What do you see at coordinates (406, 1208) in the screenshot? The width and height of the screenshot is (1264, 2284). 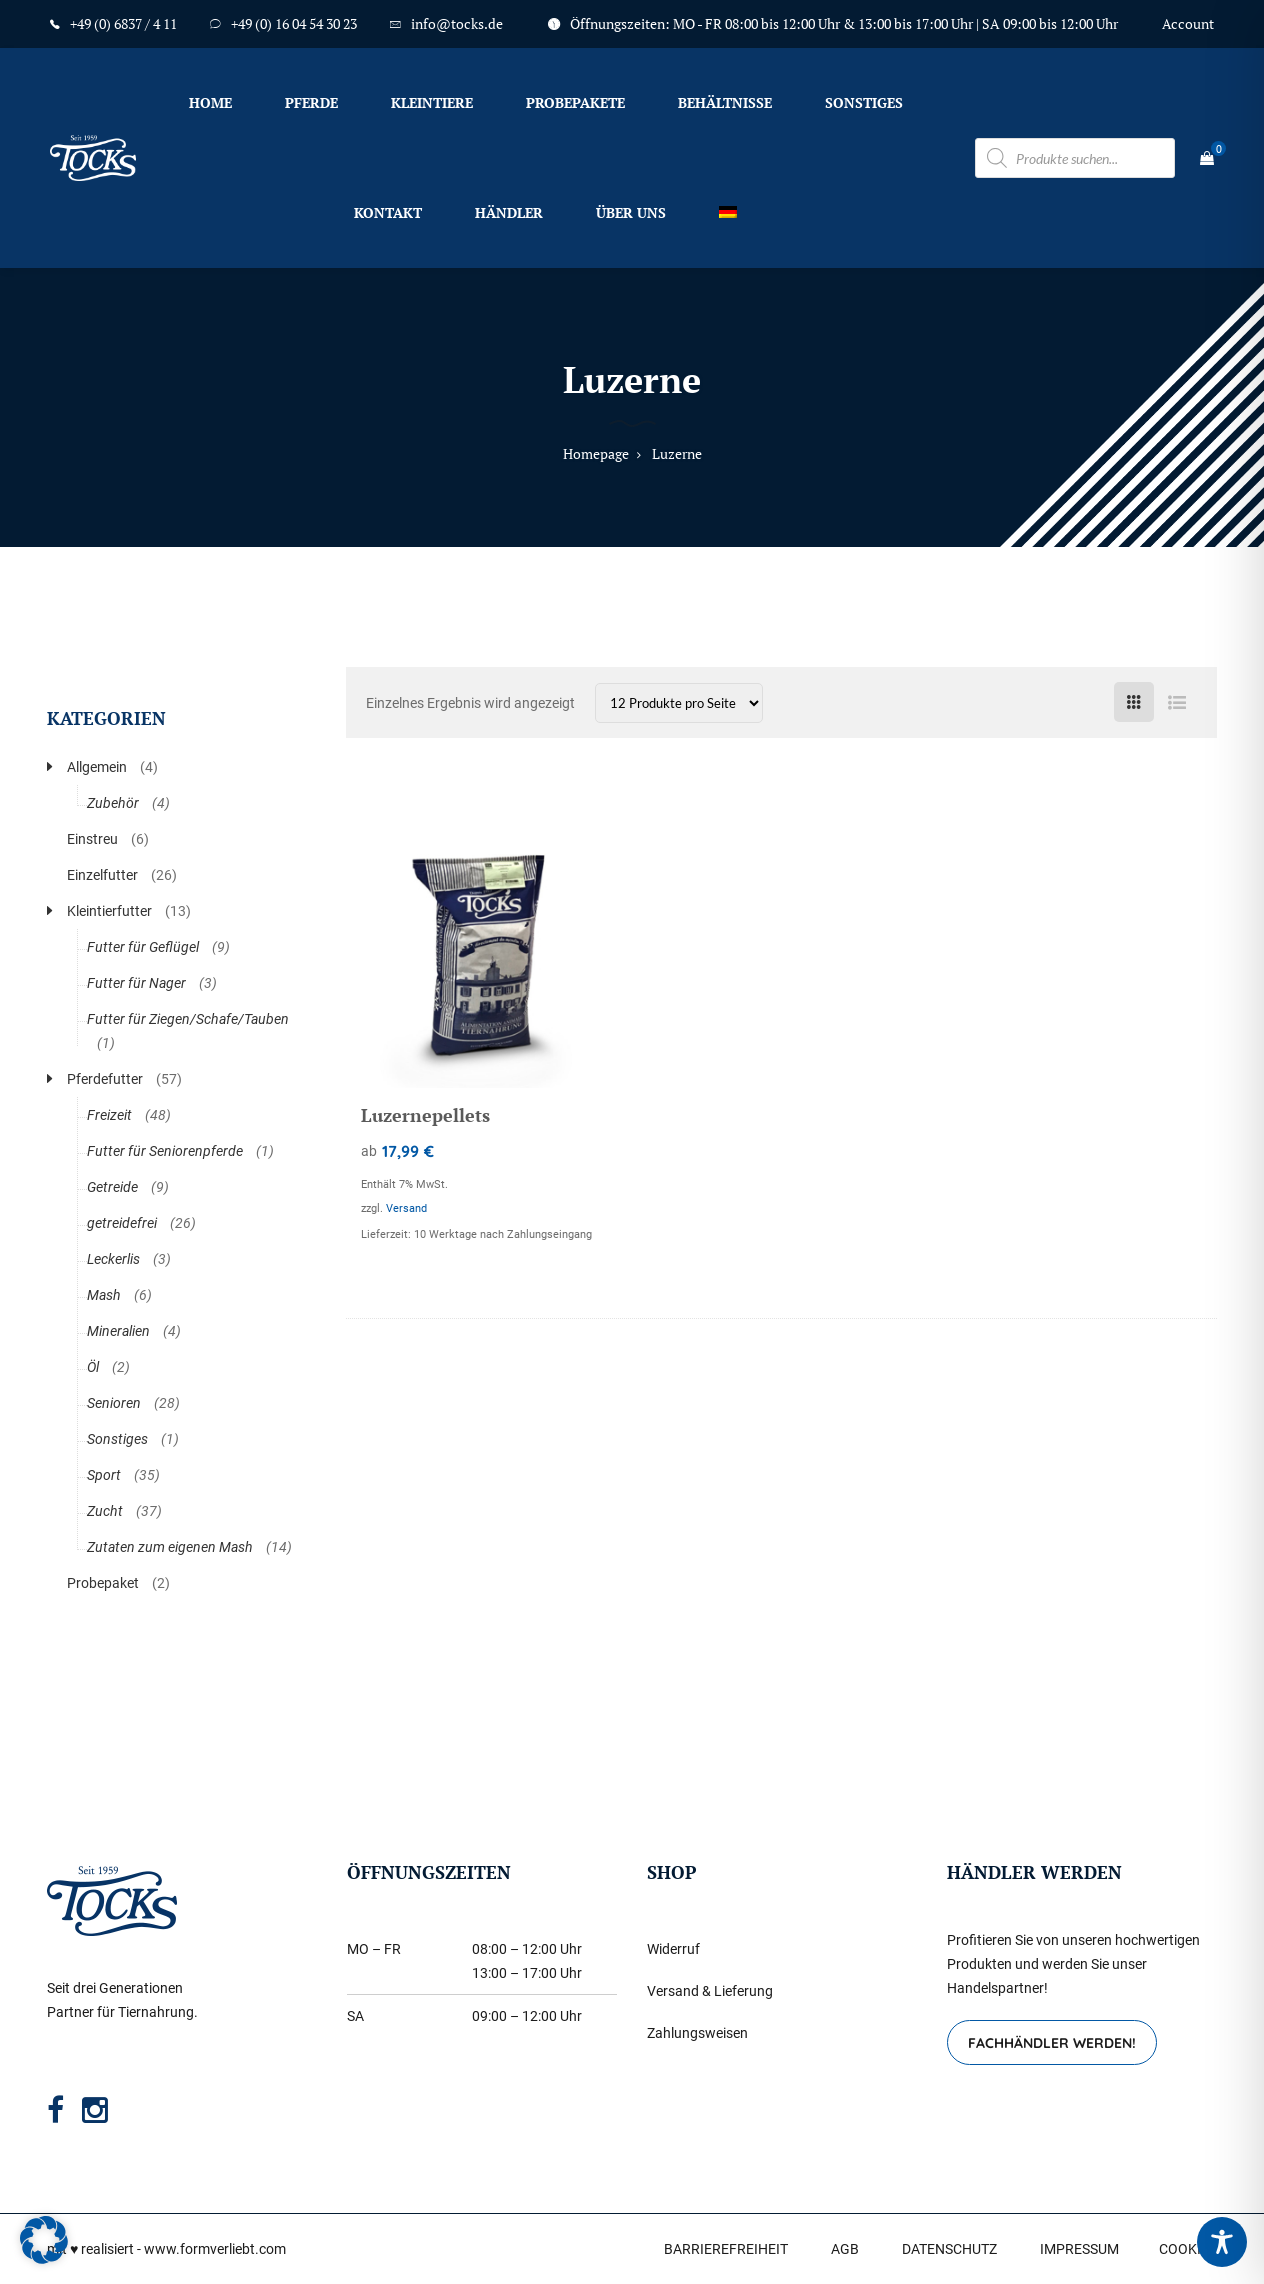 I see `Versand` at bounding box center [406, 1208].